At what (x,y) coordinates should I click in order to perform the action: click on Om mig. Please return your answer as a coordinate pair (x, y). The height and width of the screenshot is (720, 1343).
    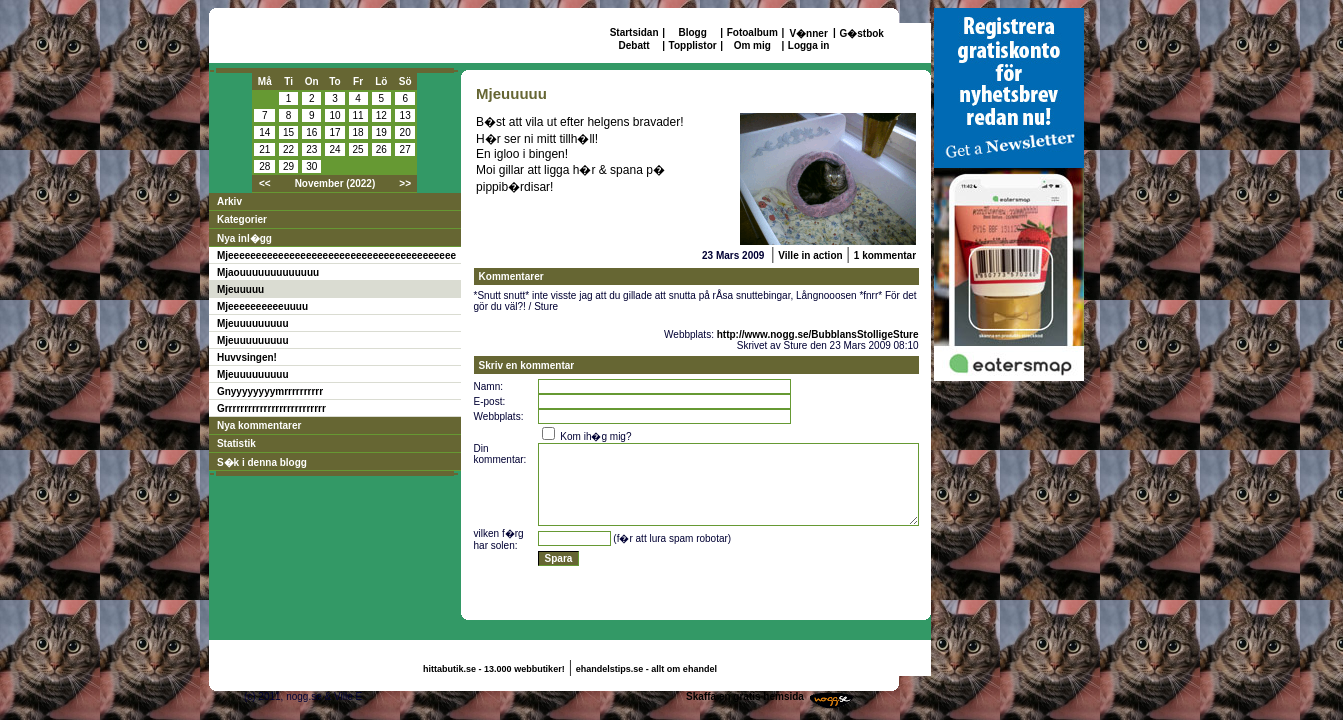
    Looking at the image, I should click on (752, 45).